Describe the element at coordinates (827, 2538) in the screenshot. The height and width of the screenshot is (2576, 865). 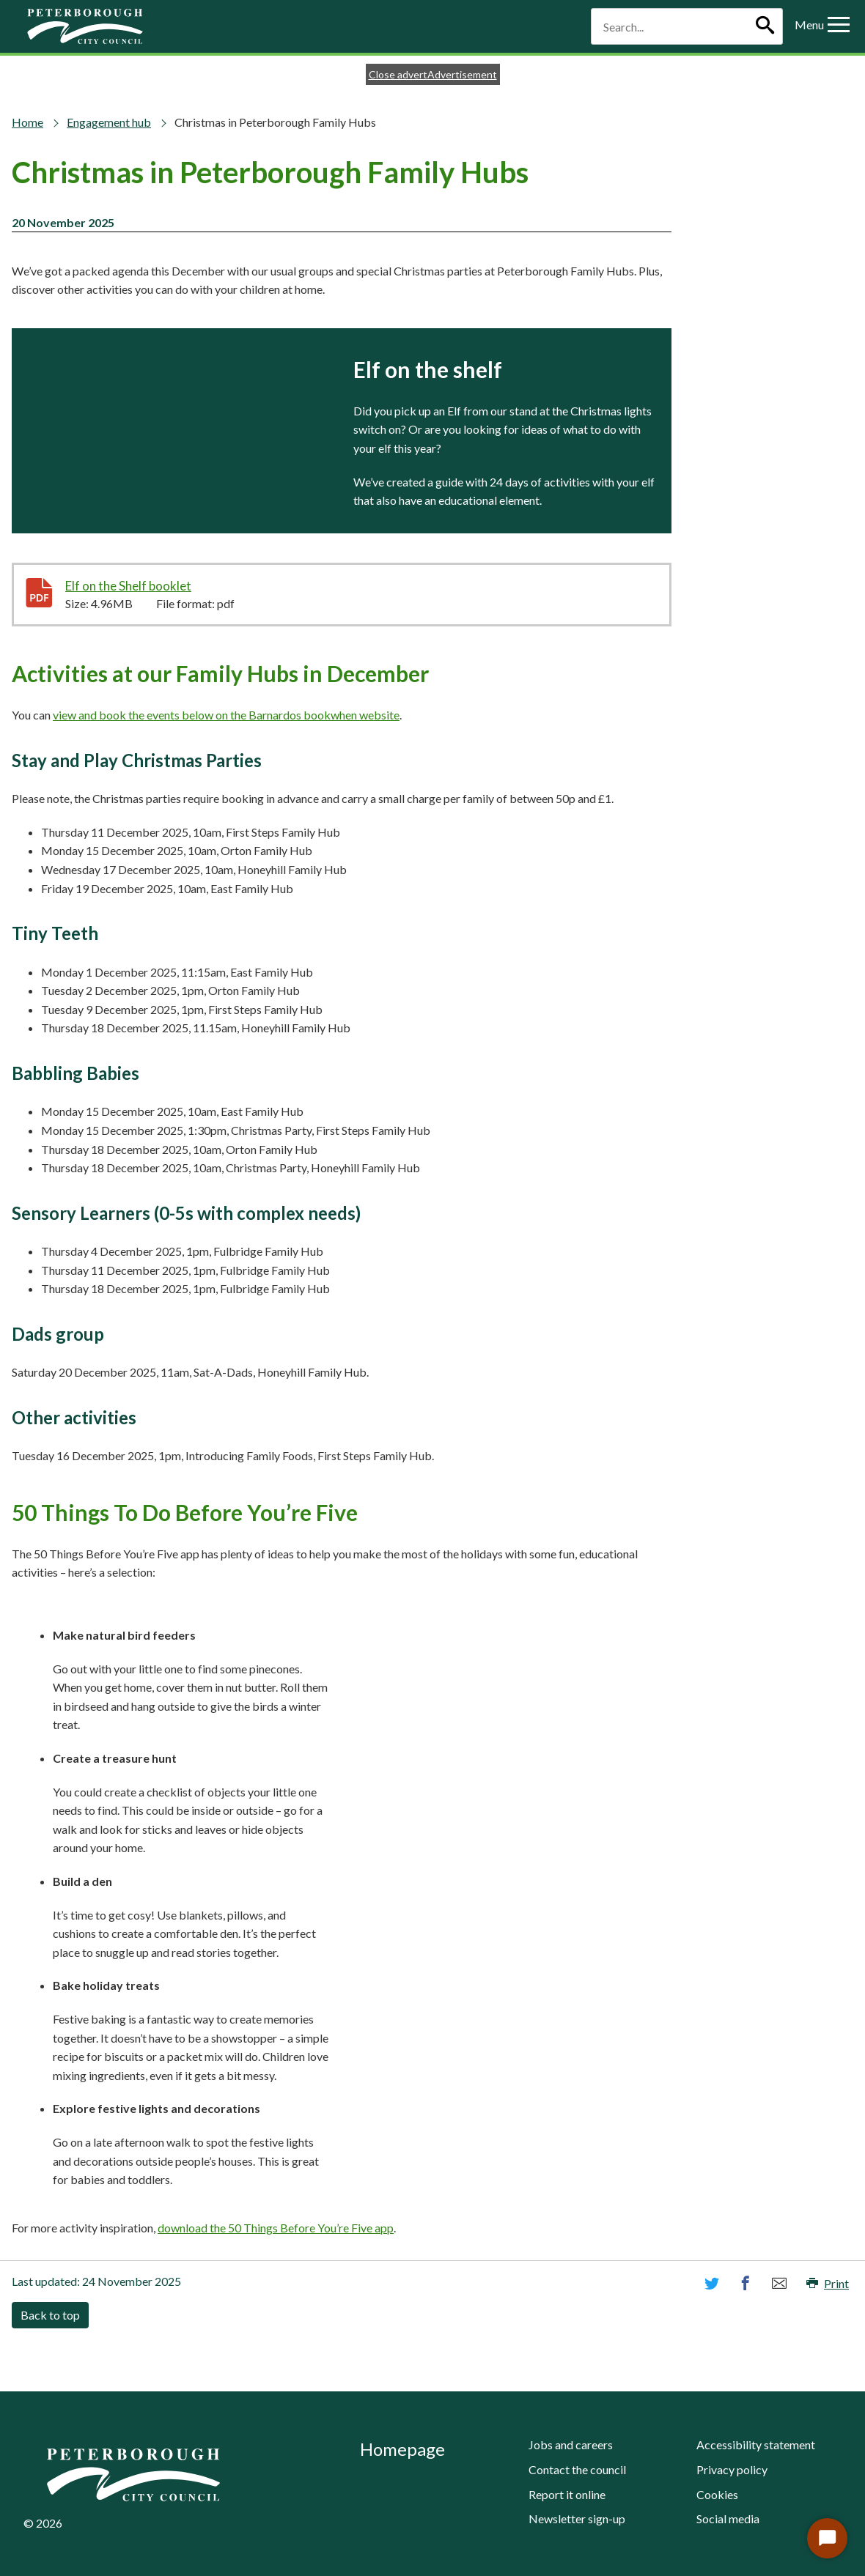
I see `[Start Chat]` at that location.